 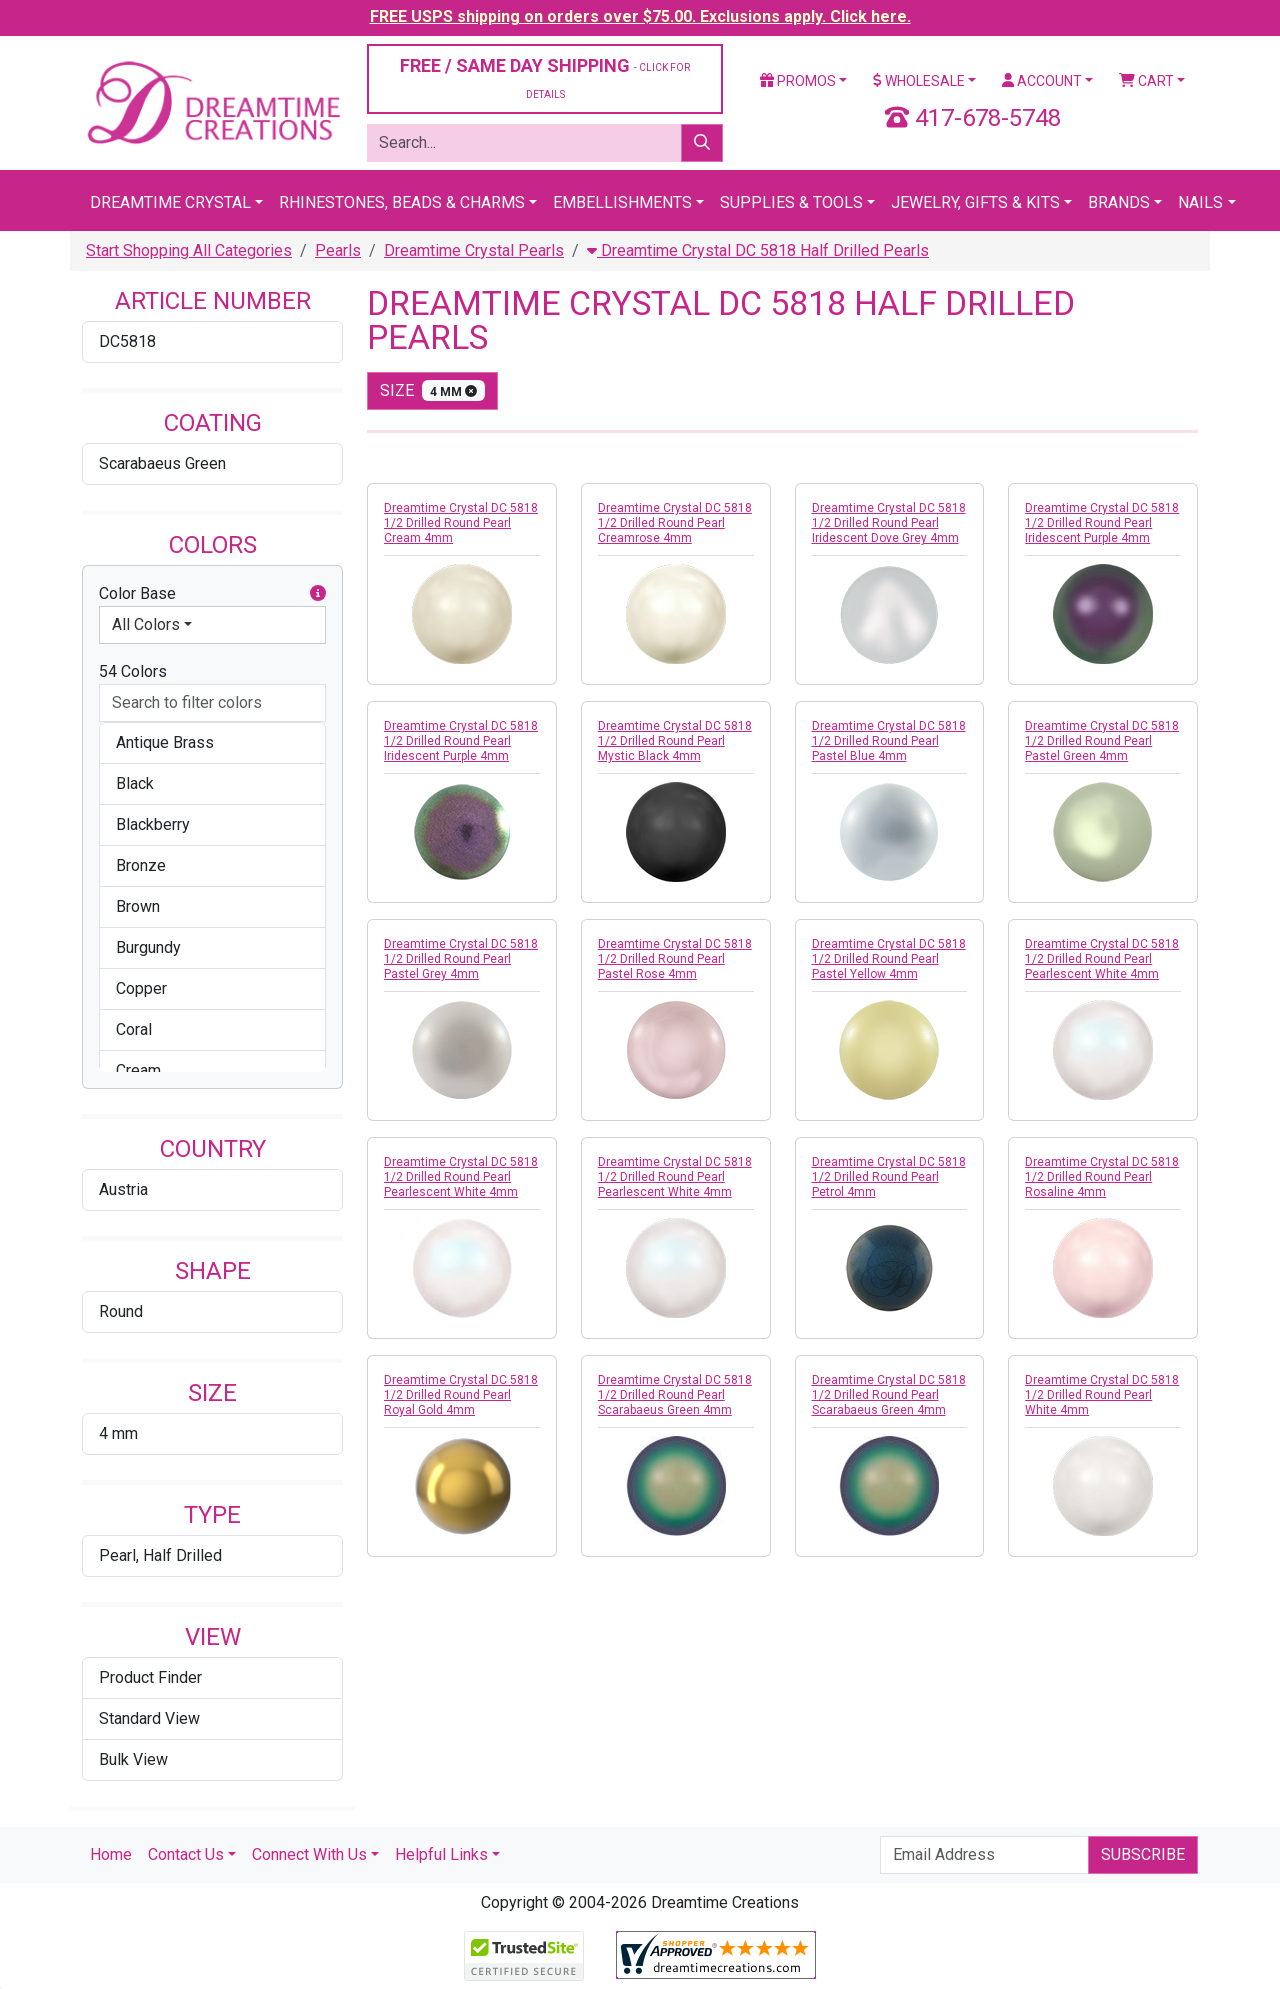 What do you see at coordinates (889, 741) in the screenshot?
I see `Dreamtime Crystal DC 5818 1/2 Drilled Round Pearl Pastel Blue 4mm` at bounding box center [889, 741].